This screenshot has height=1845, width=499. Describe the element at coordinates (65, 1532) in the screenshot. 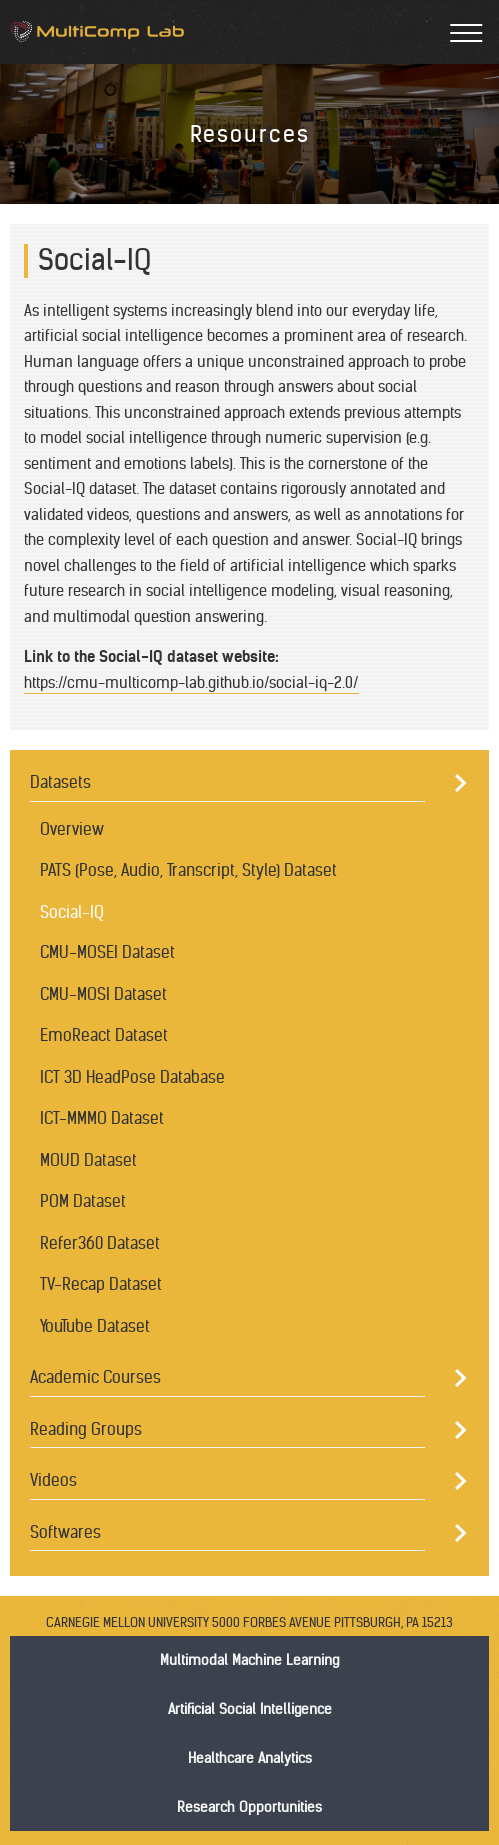

I see `Softwares` at that location.